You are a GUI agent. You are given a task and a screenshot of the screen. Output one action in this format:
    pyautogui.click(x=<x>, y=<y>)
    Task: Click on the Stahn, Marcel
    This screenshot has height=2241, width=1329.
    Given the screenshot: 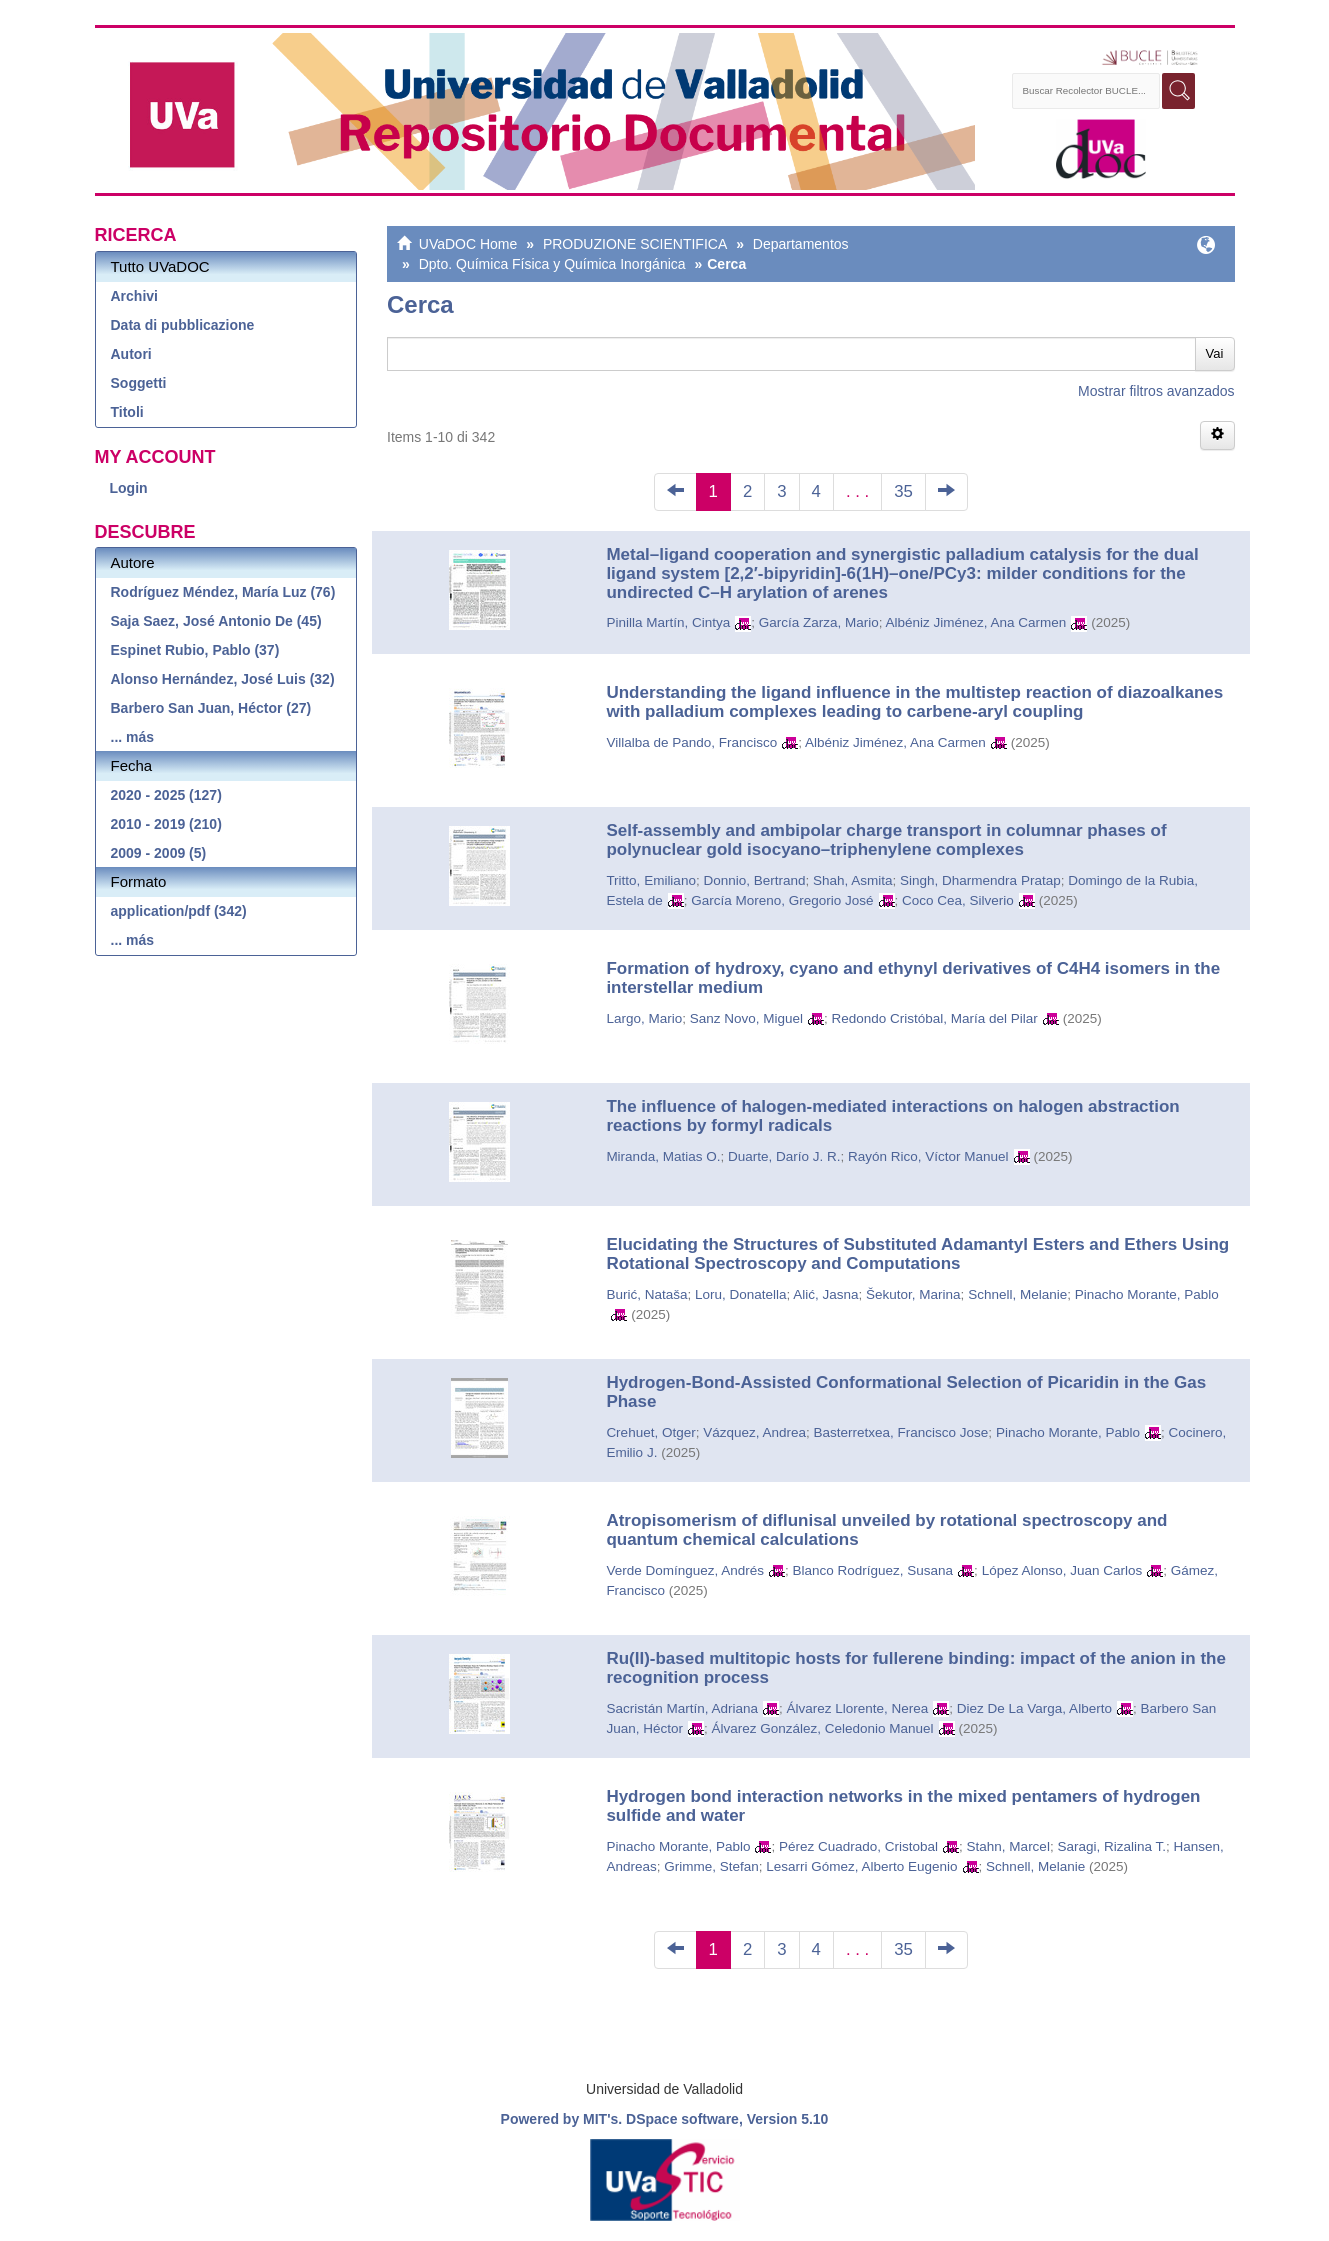 What is the action you would take?
    pyautogui.click(x=1008, y=1846)
    